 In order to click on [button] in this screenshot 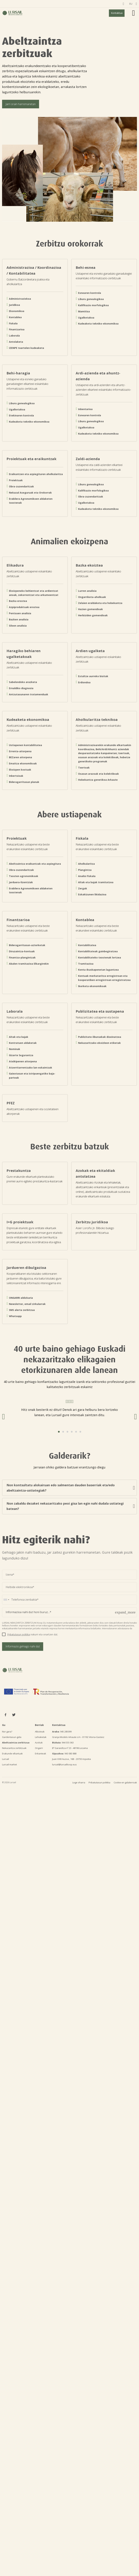, I will do `click(59, 1432)`.